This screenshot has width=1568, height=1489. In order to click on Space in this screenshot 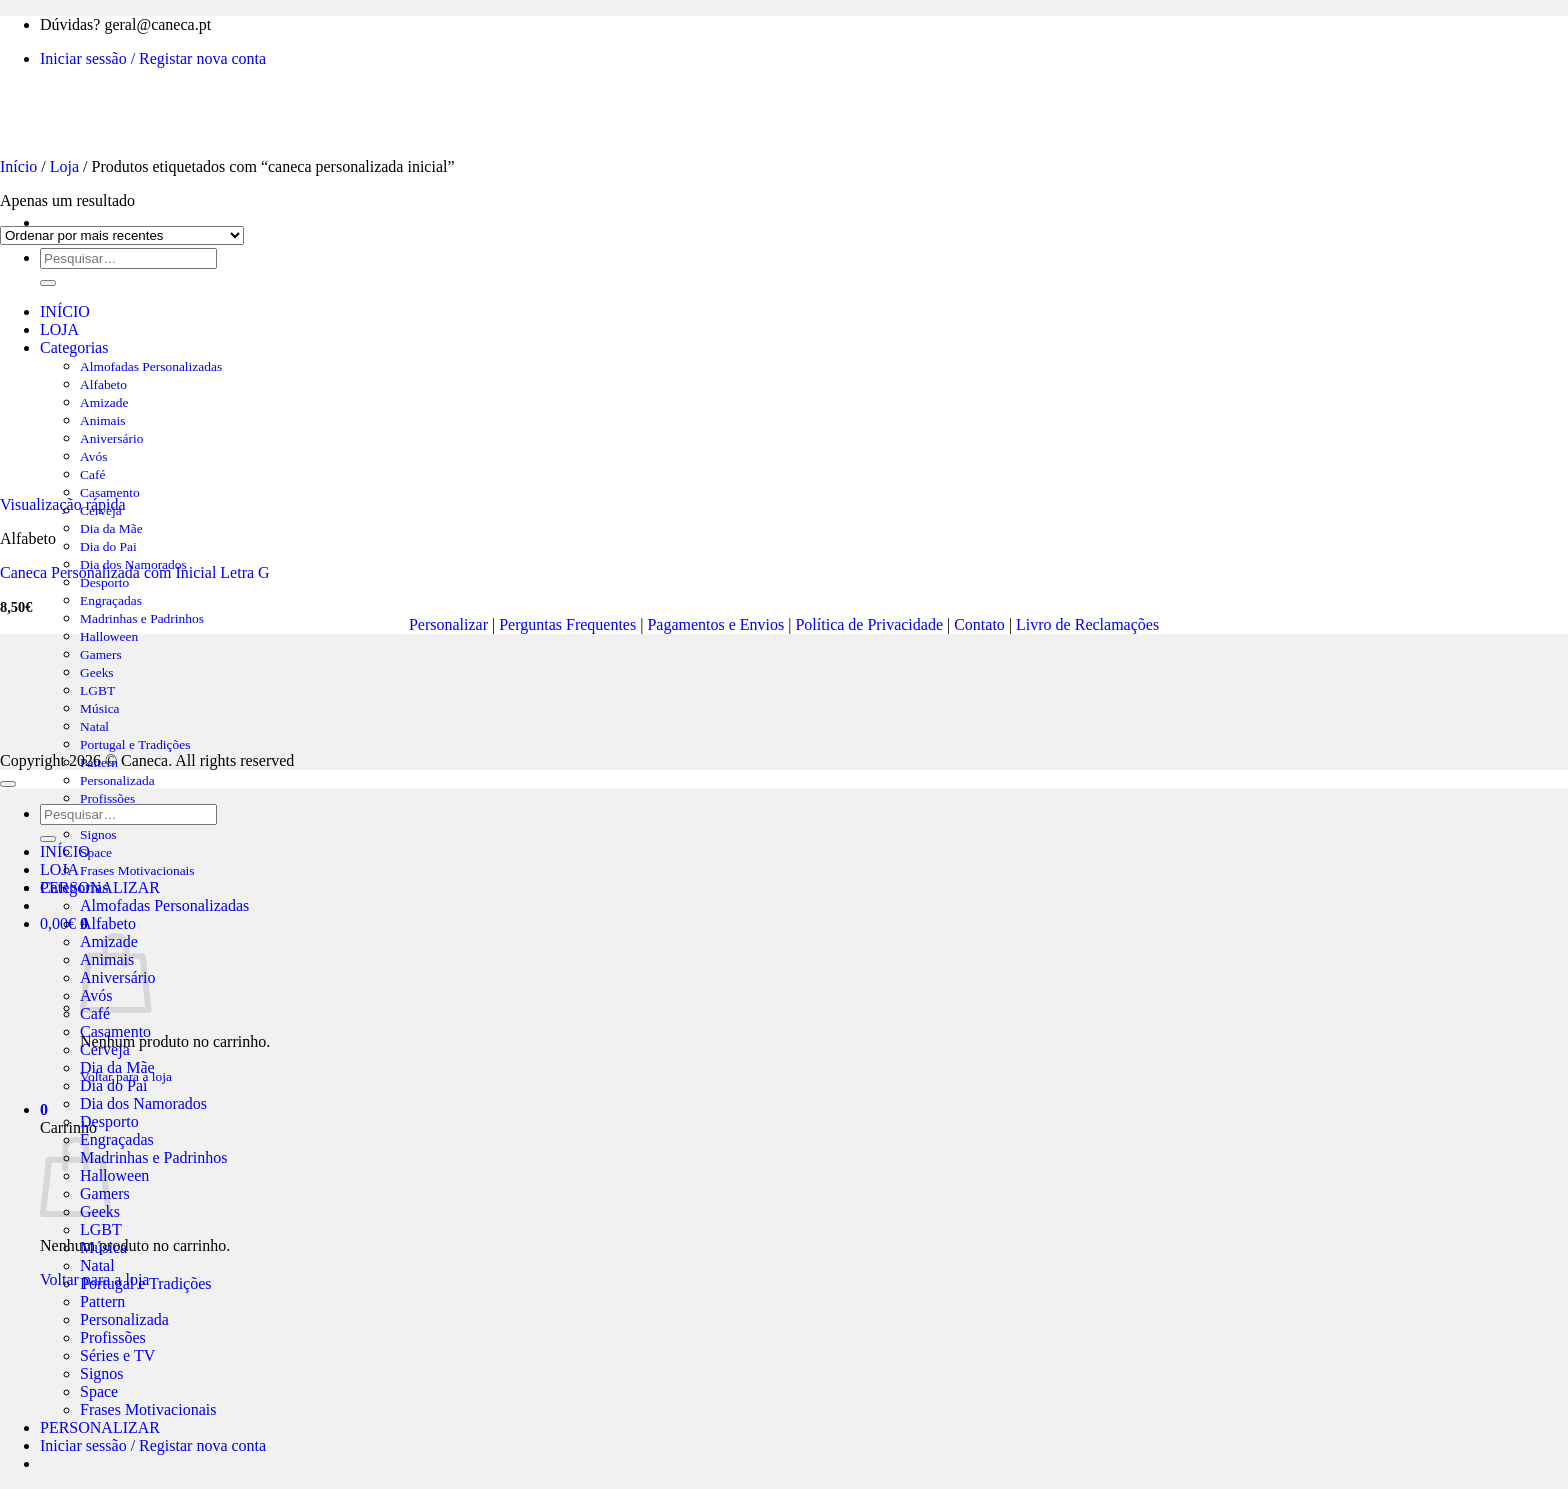, I will do `click(96, 852)`.